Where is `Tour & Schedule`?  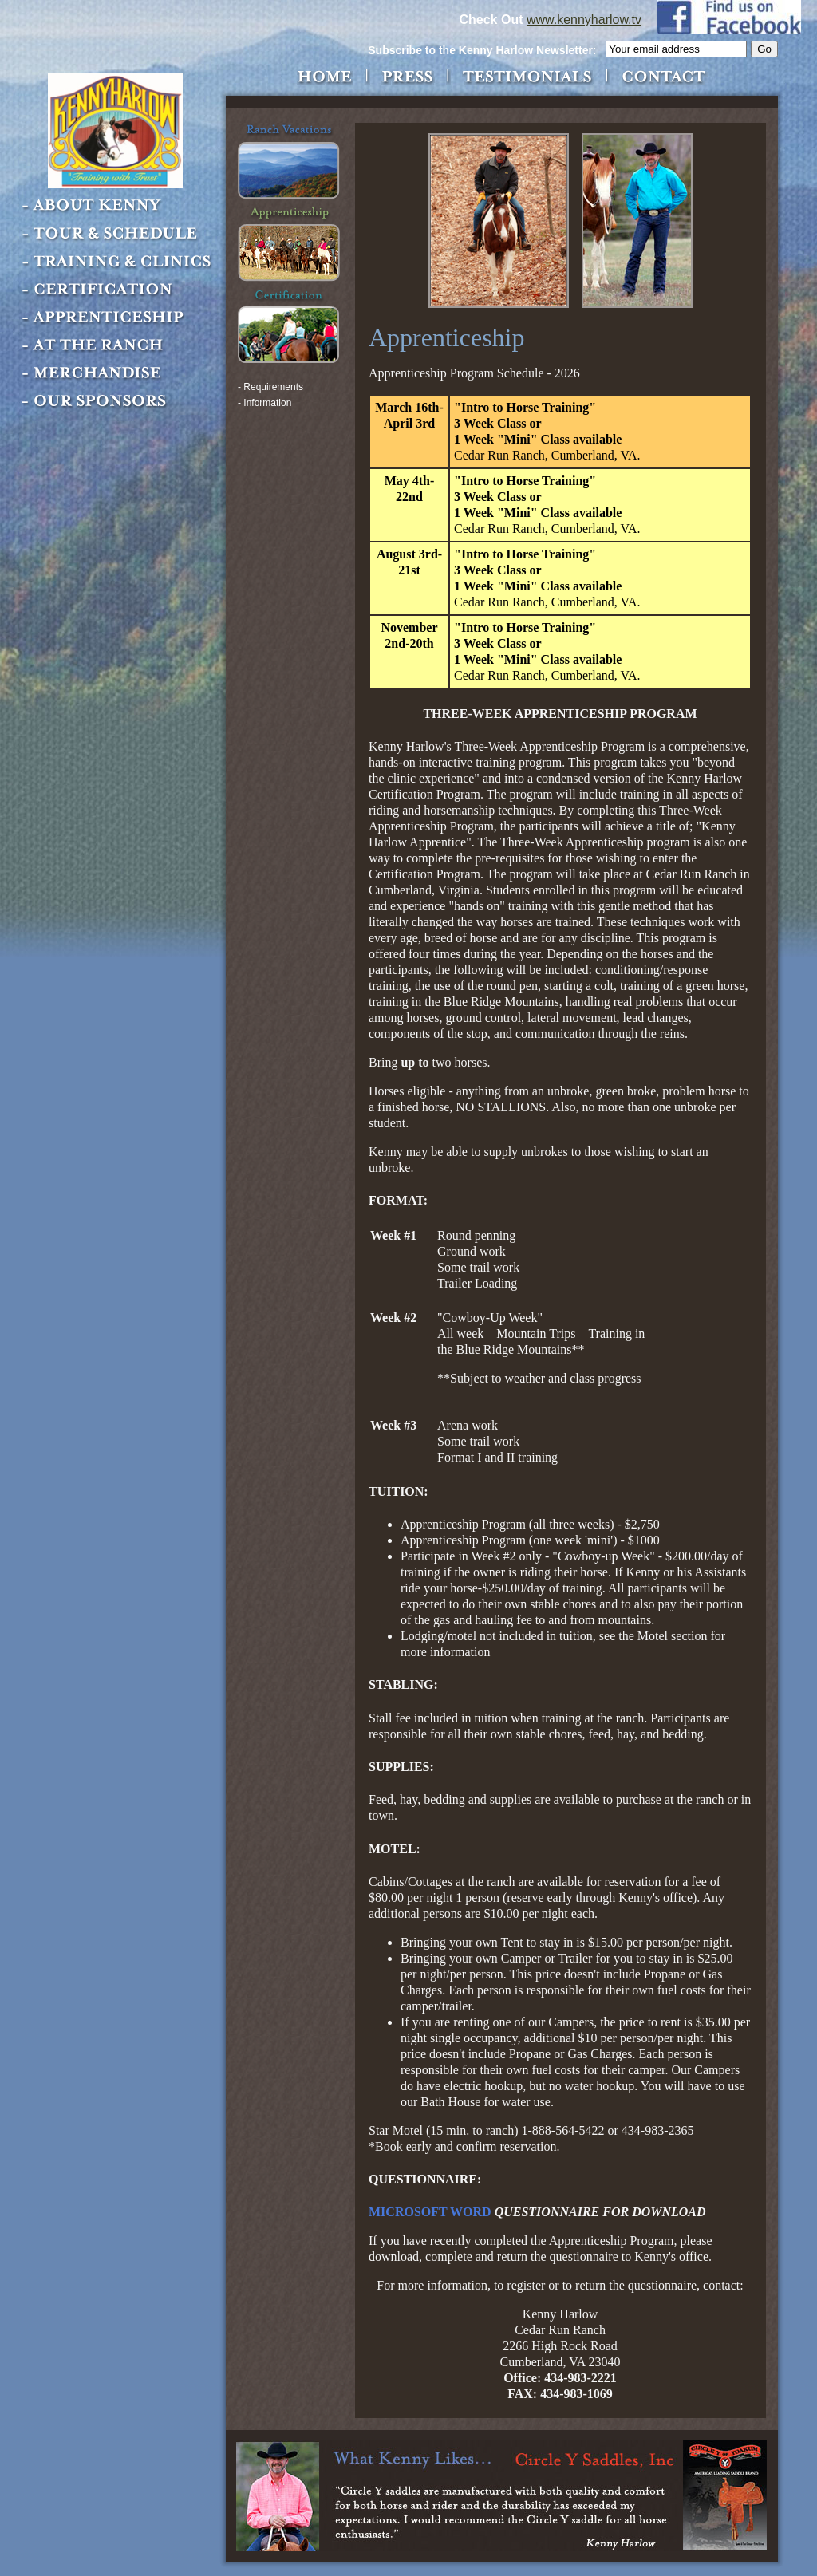
Tour & Schedule is located at coordinates (117, 234).